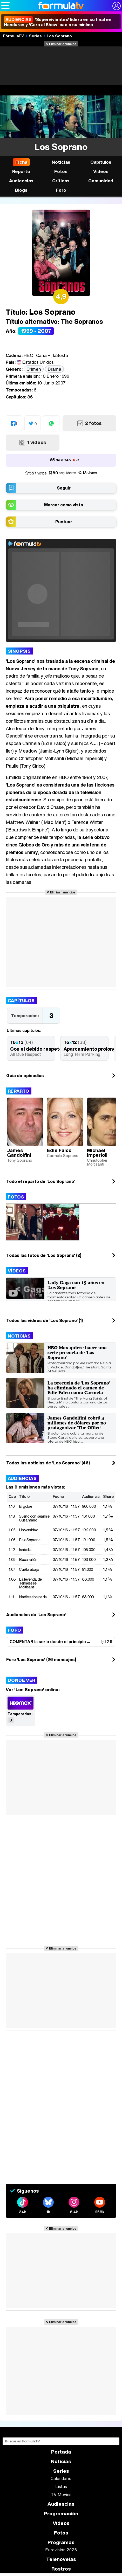  Describe the element at coordinates (29, 1569) in the screenshot. I see `Cuello abajo` at that location.